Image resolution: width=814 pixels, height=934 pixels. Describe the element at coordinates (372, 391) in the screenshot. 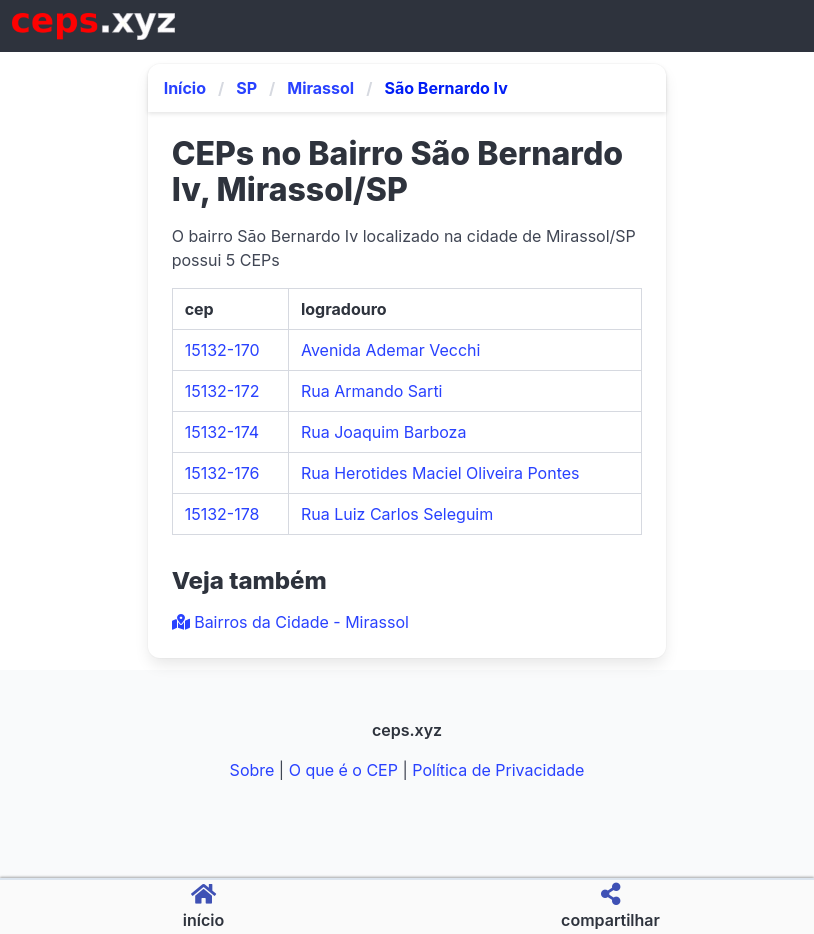

I see `Rua Armando Sarti` at that location.